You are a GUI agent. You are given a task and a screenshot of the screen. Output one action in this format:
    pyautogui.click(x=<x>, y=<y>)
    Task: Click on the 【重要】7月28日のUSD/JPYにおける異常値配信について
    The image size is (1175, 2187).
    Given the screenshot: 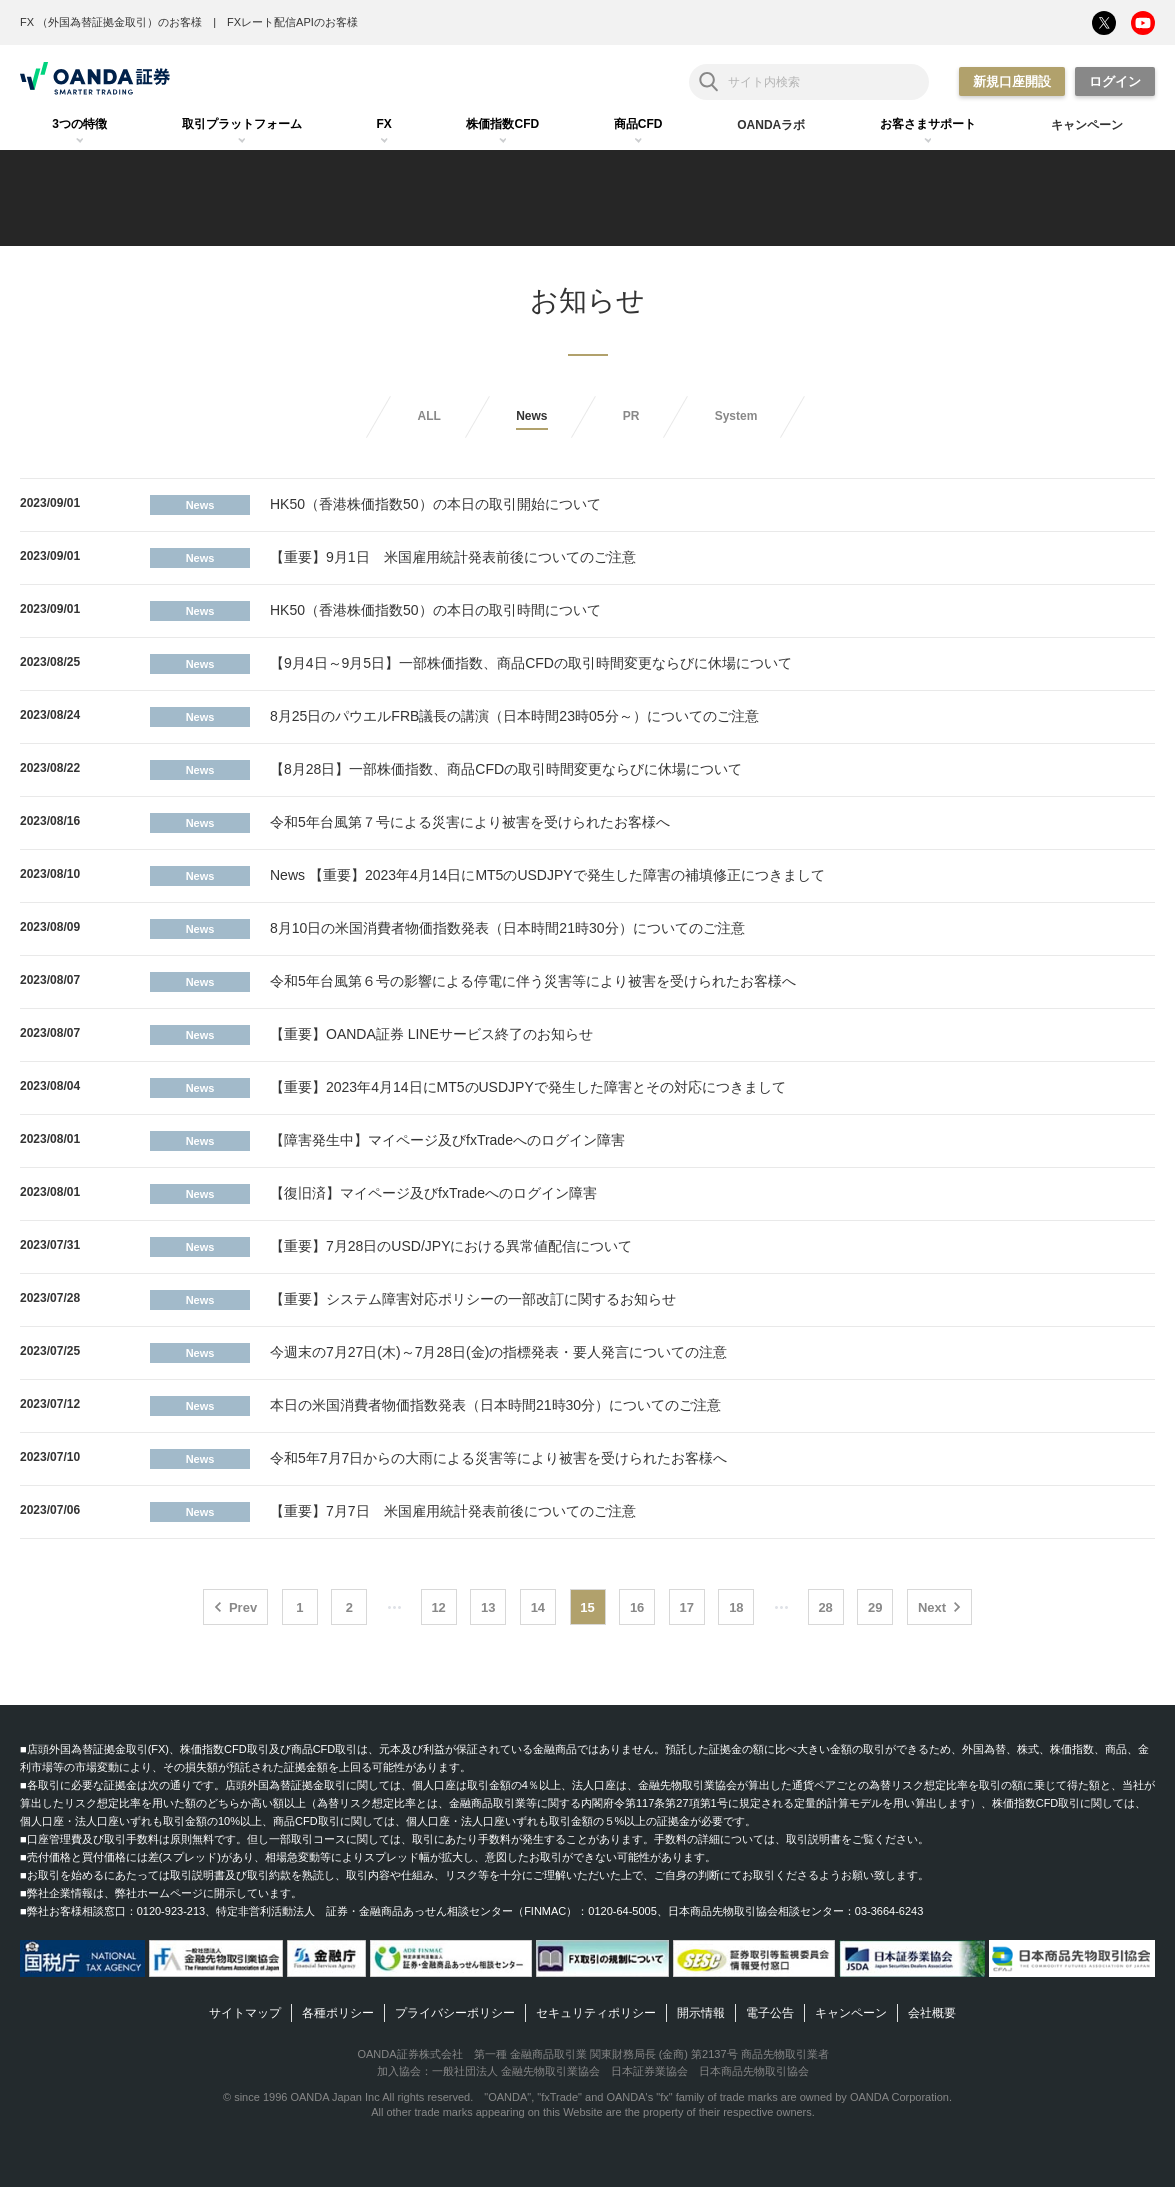 What is the action you would take?
    pyautogui.click(x=451, y=1246)
    